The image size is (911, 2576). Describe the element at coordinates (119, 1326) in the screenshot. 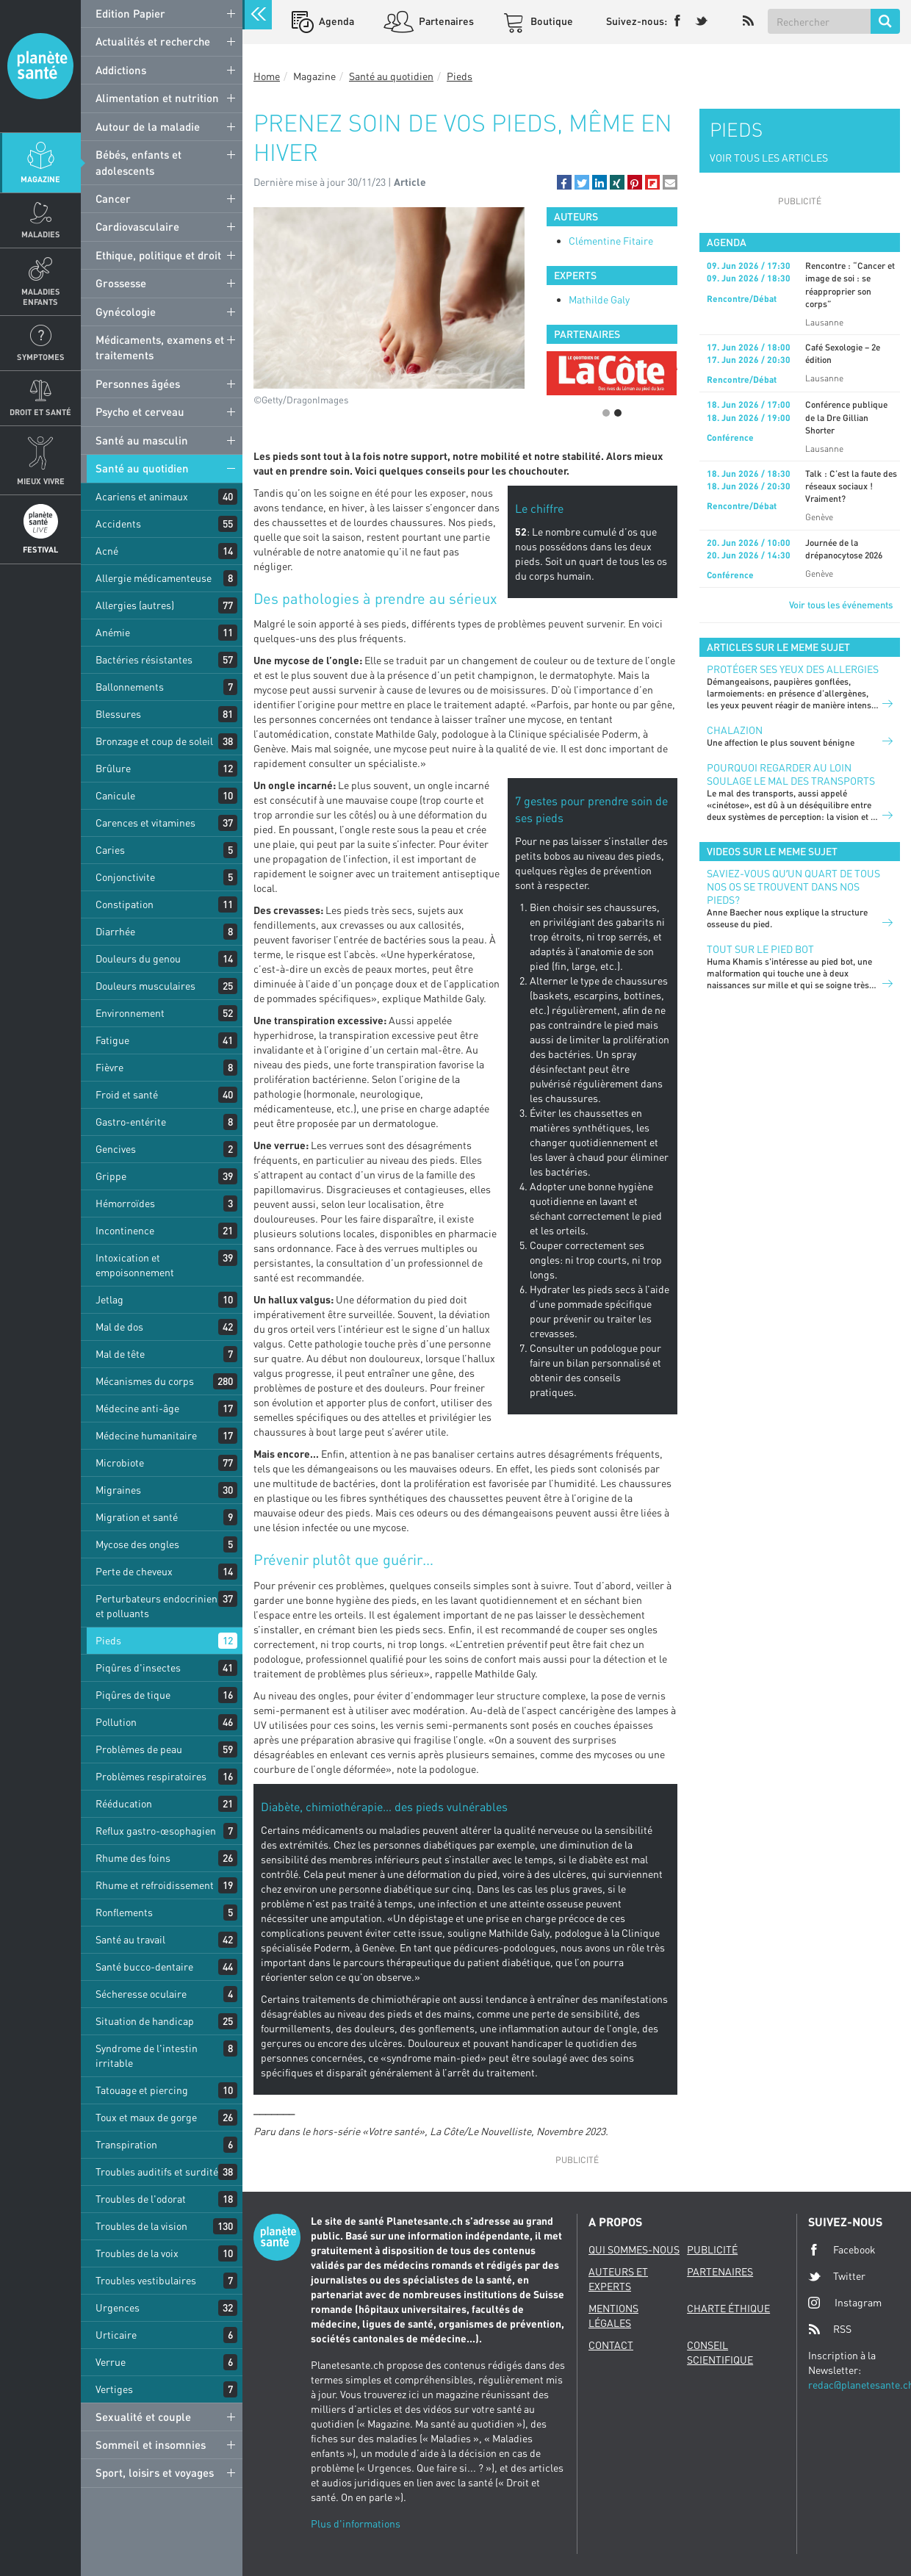

I see `Mal de dos` at that location.